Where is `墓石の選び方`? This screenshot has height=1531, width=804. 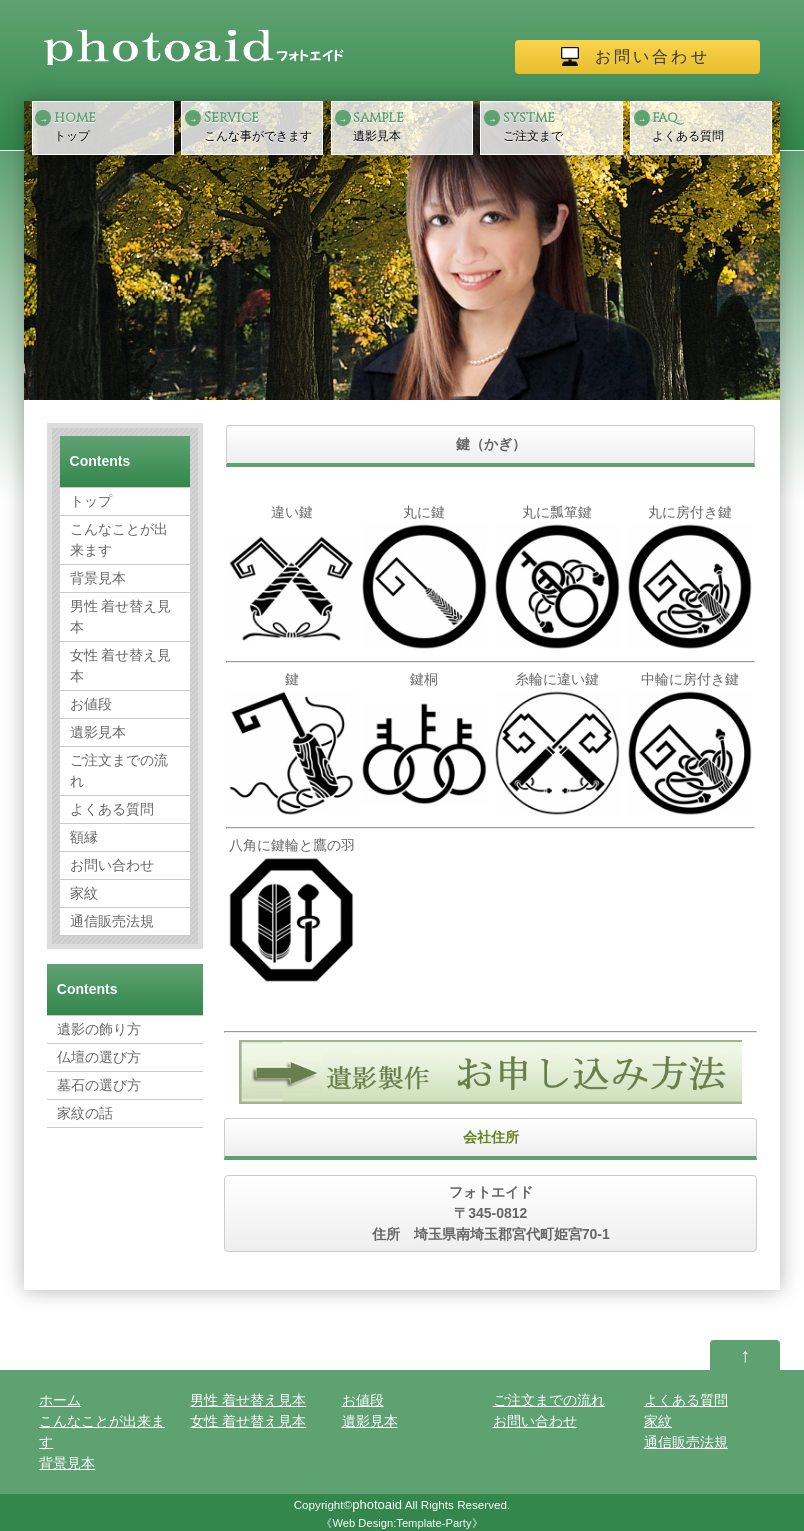
墓石の選び方 is located at coordinates (99, 1085).